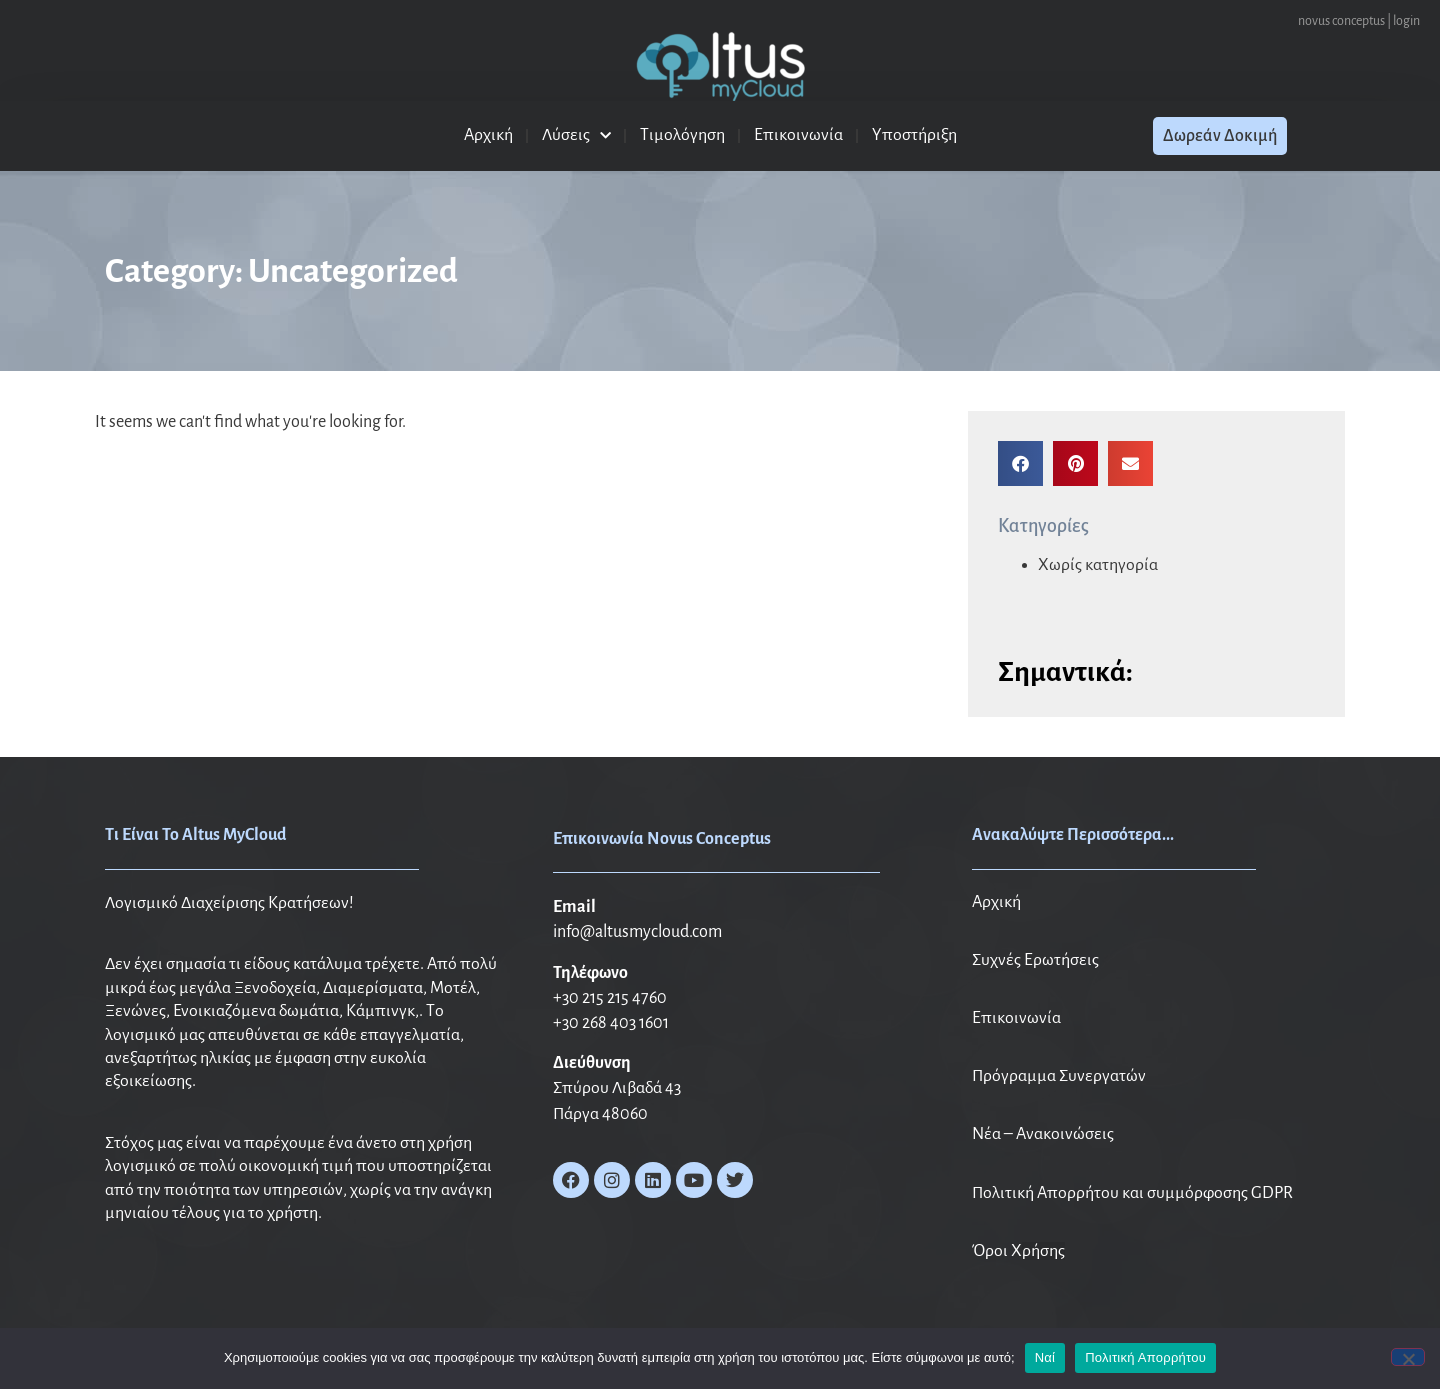  I want to click on Πρόγραμμα Συνεργατών, so click(1059, 1076).